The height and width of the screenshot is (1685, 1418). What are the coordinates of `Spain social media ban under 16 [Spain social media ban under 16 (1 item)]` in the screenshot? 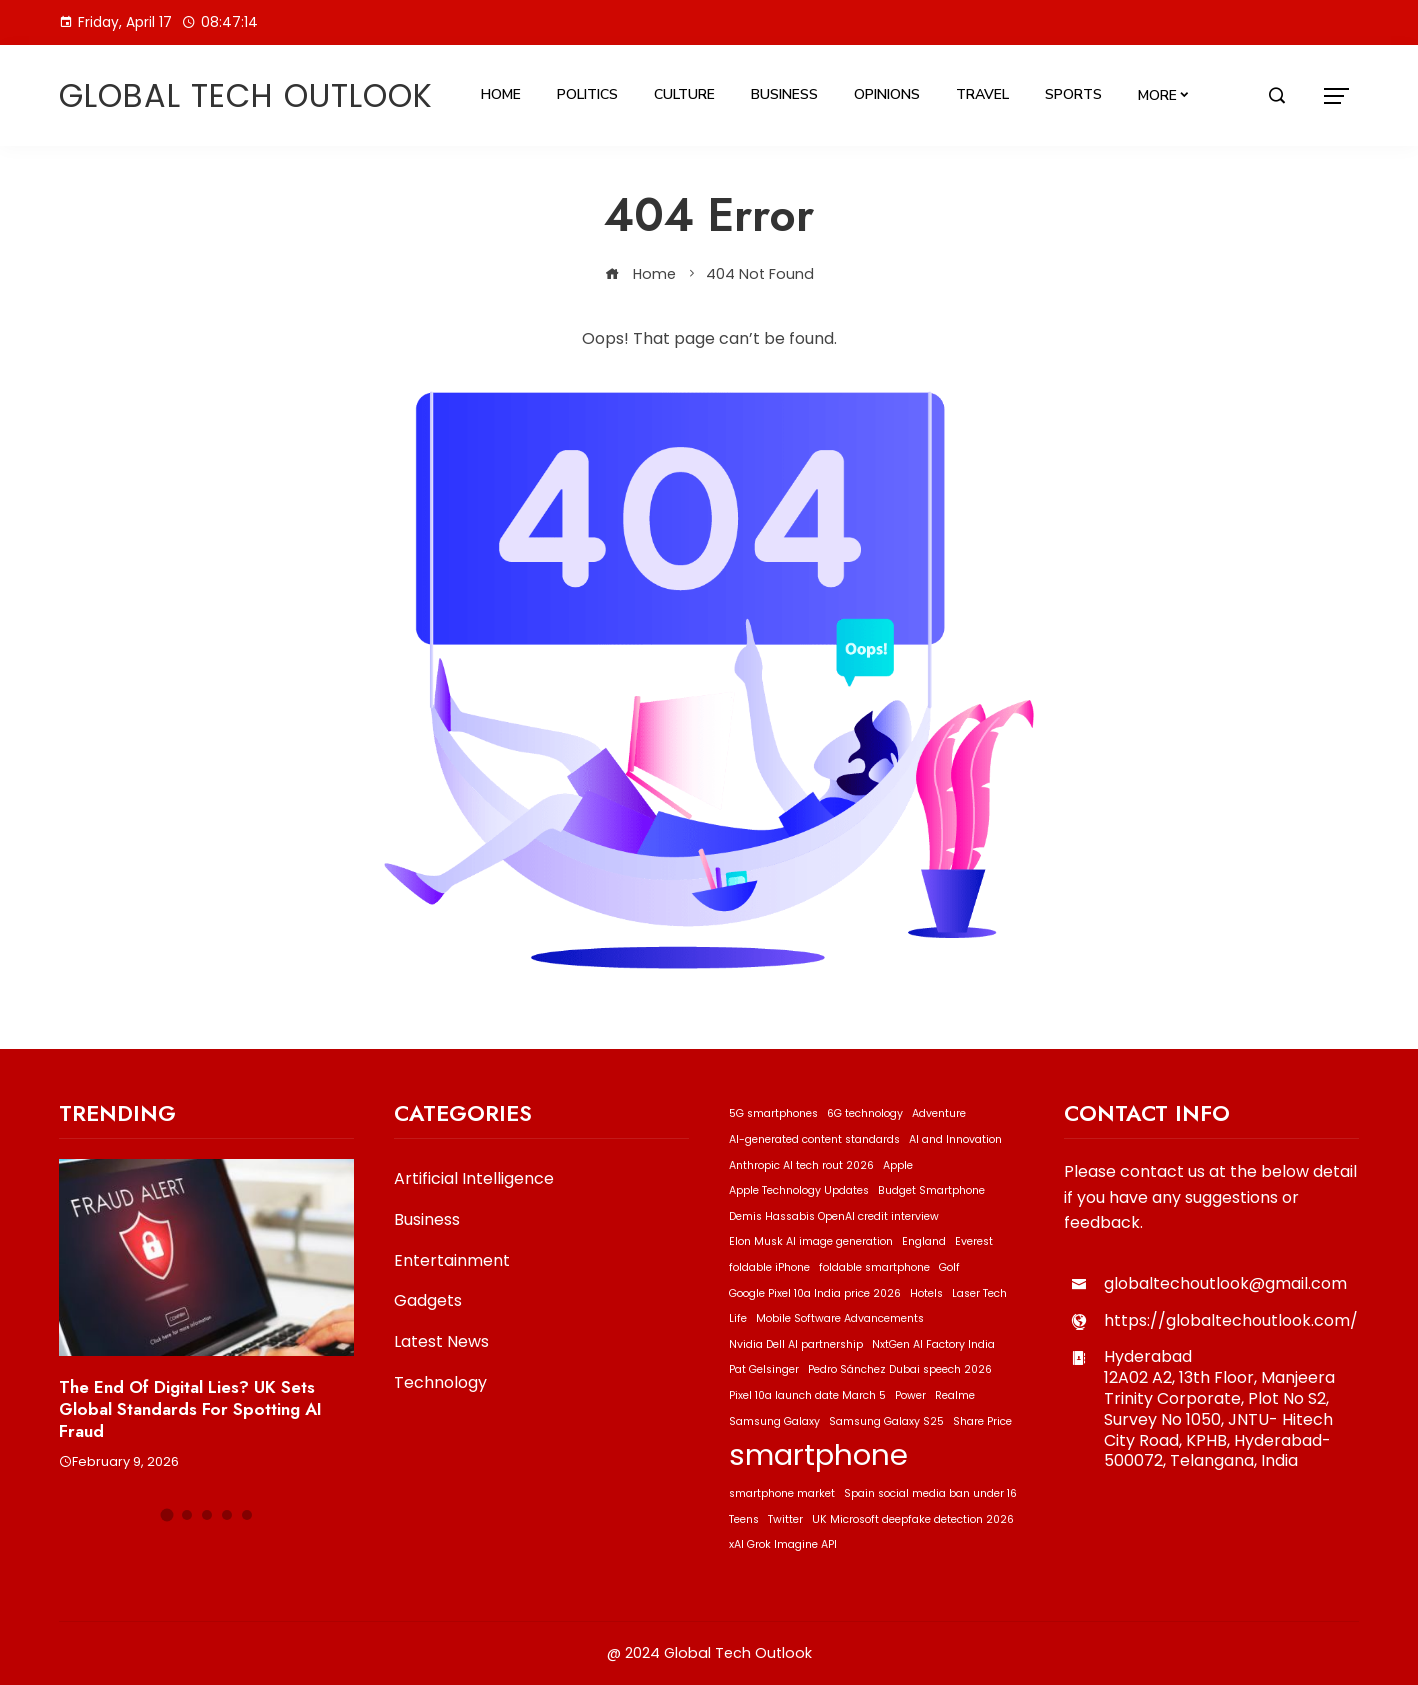 It's located at (930, 1493).